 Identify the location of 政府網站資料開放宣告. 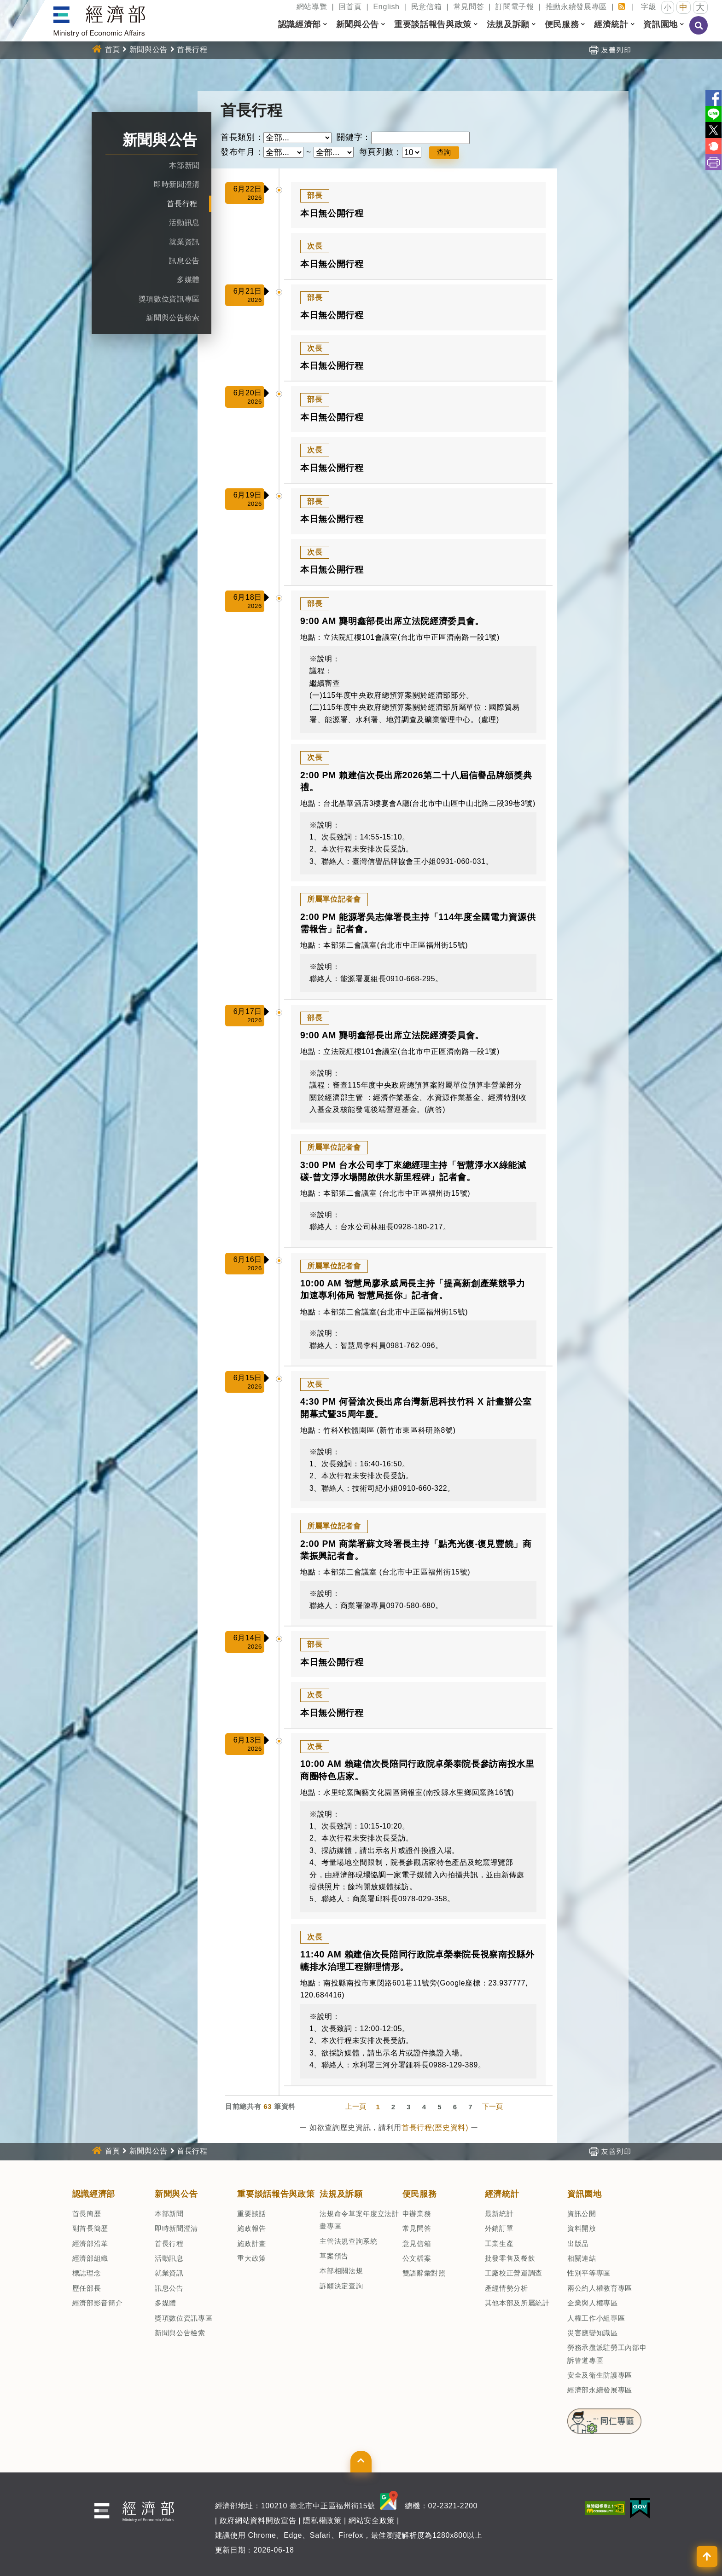
(258, 2520).